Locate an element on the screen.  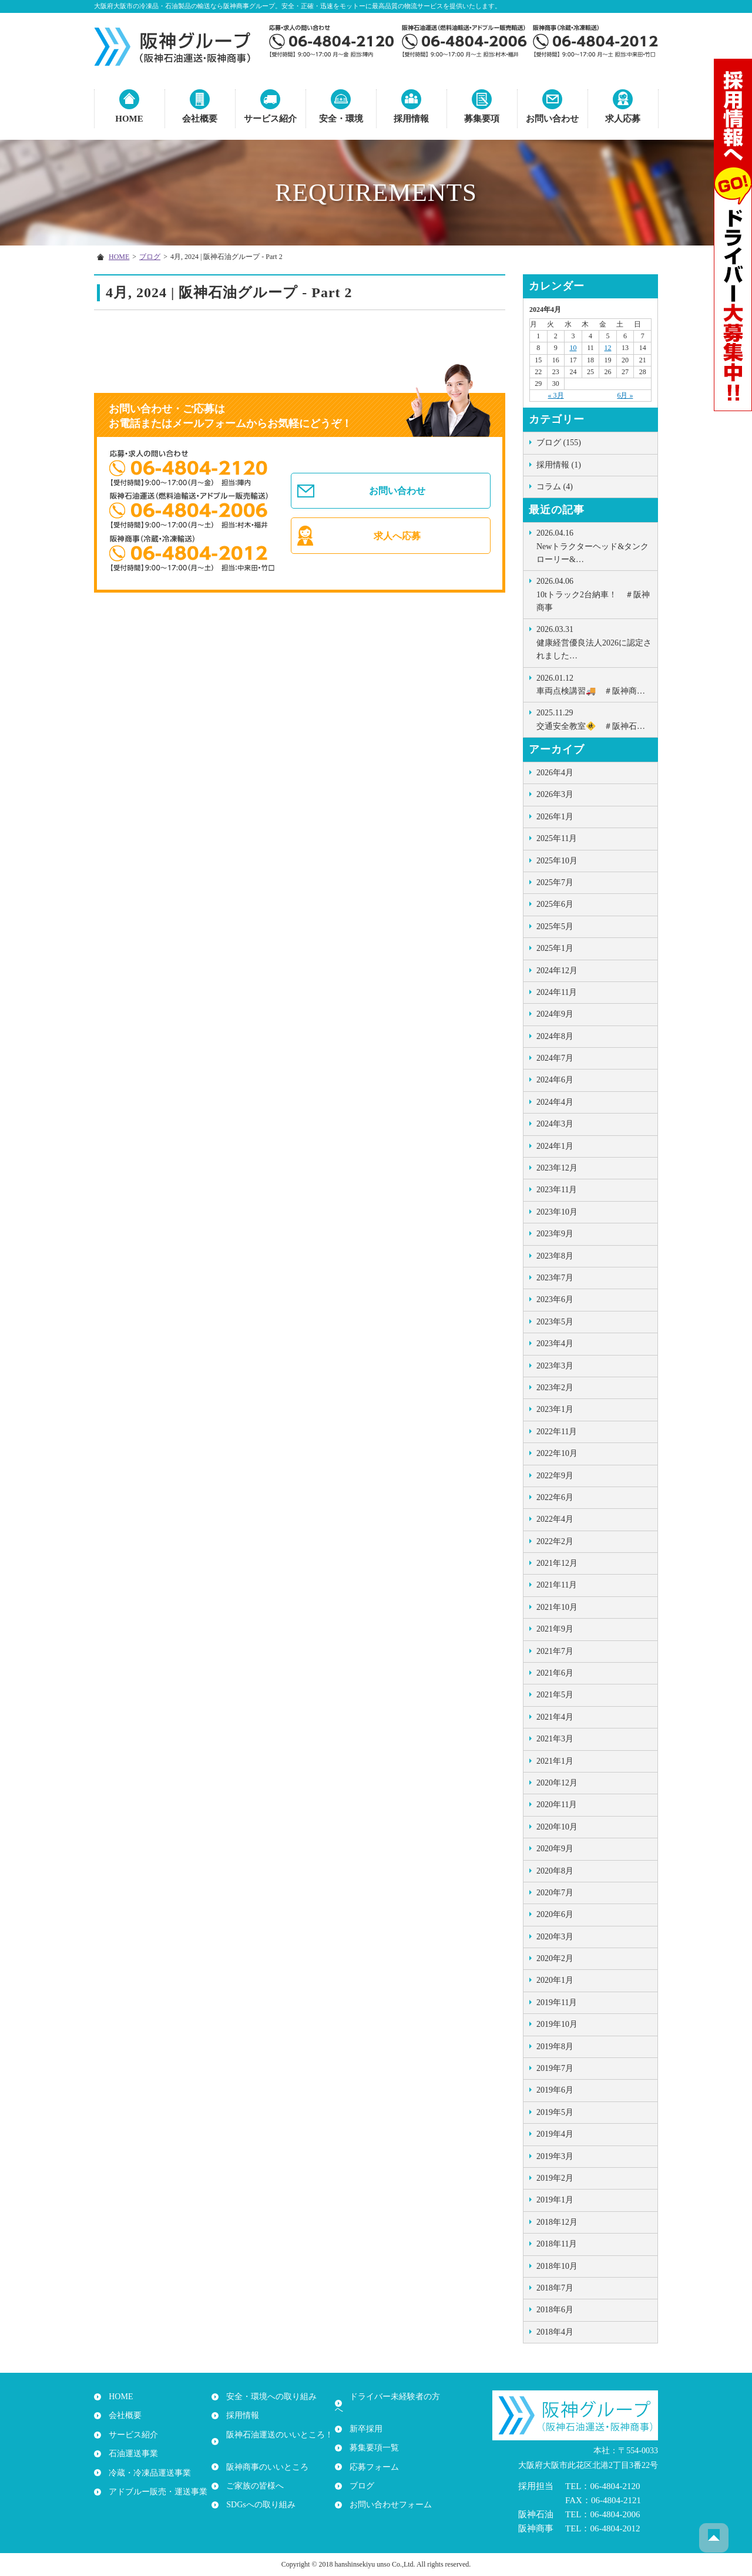
2019年5月 is located at coordinates (554, 2112).